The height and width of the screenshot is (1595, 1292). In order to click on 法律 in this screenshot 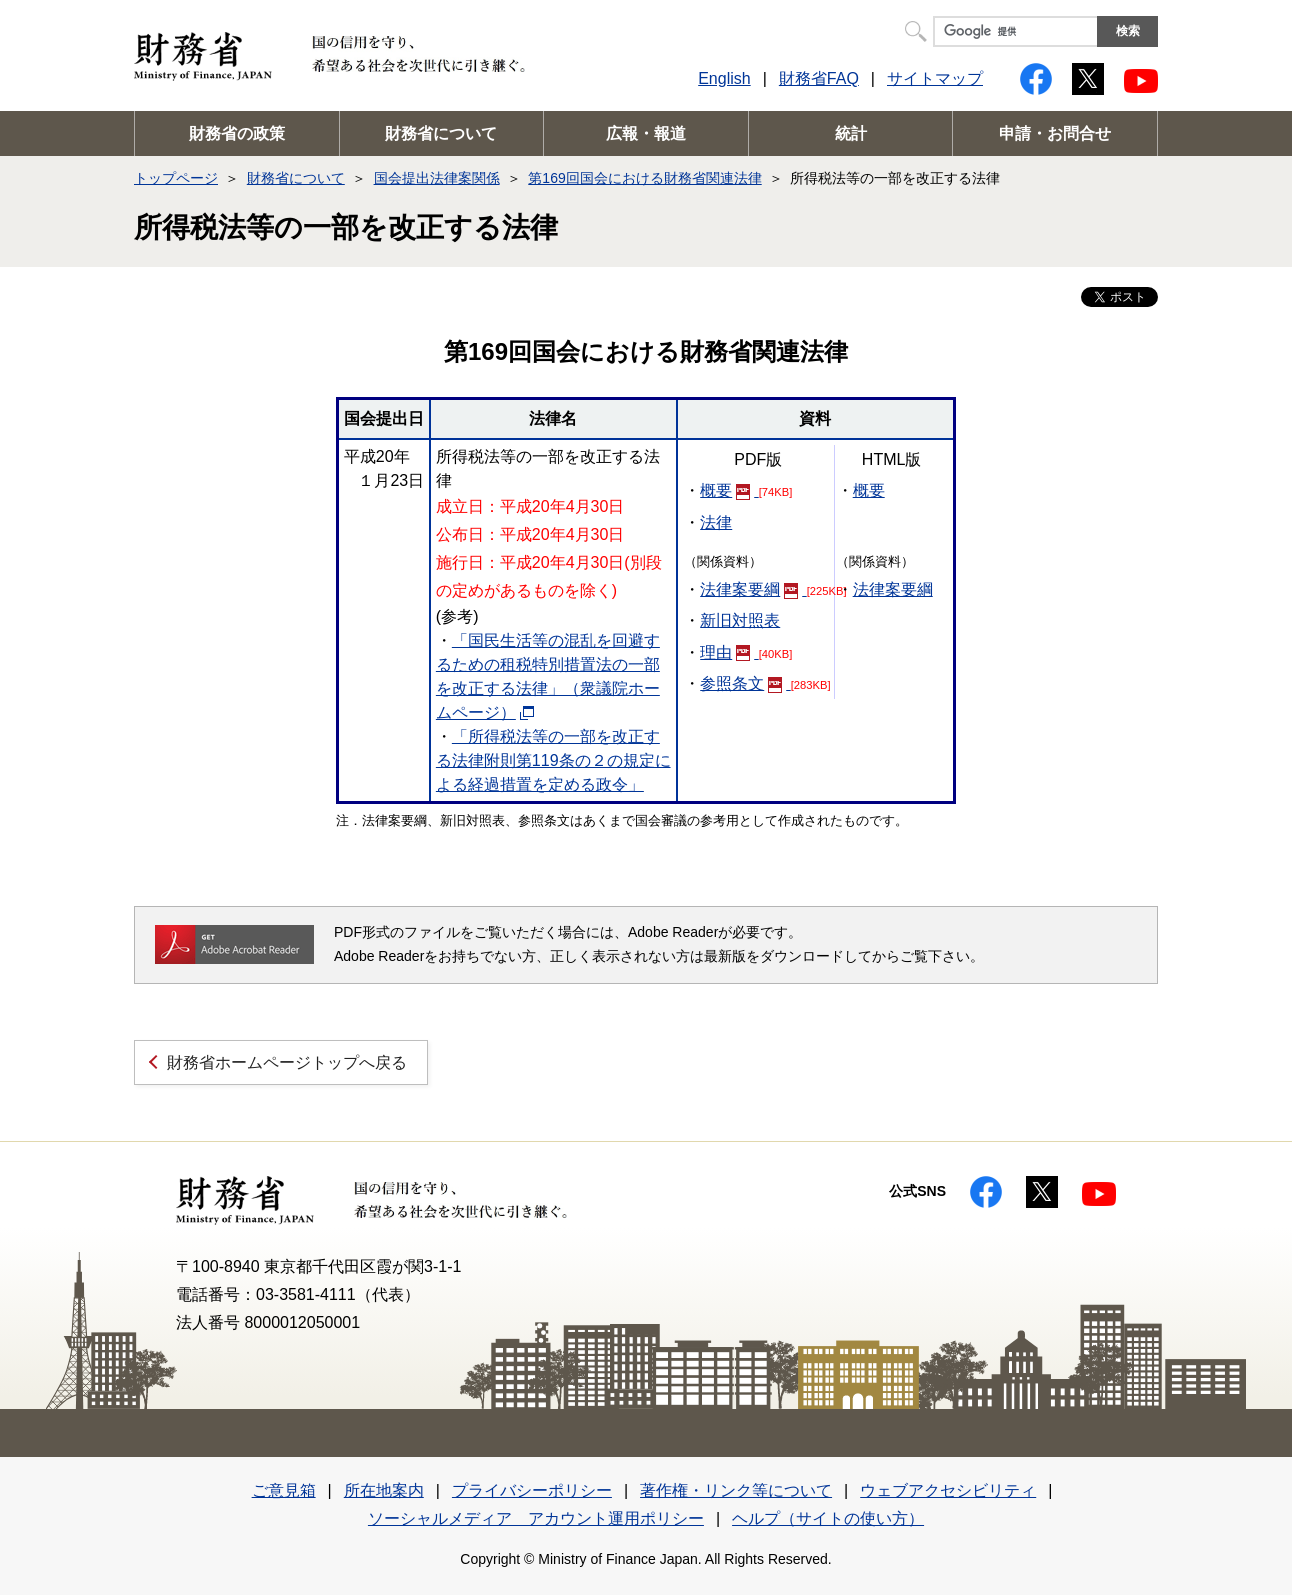, I will do `click(716, 522)`.